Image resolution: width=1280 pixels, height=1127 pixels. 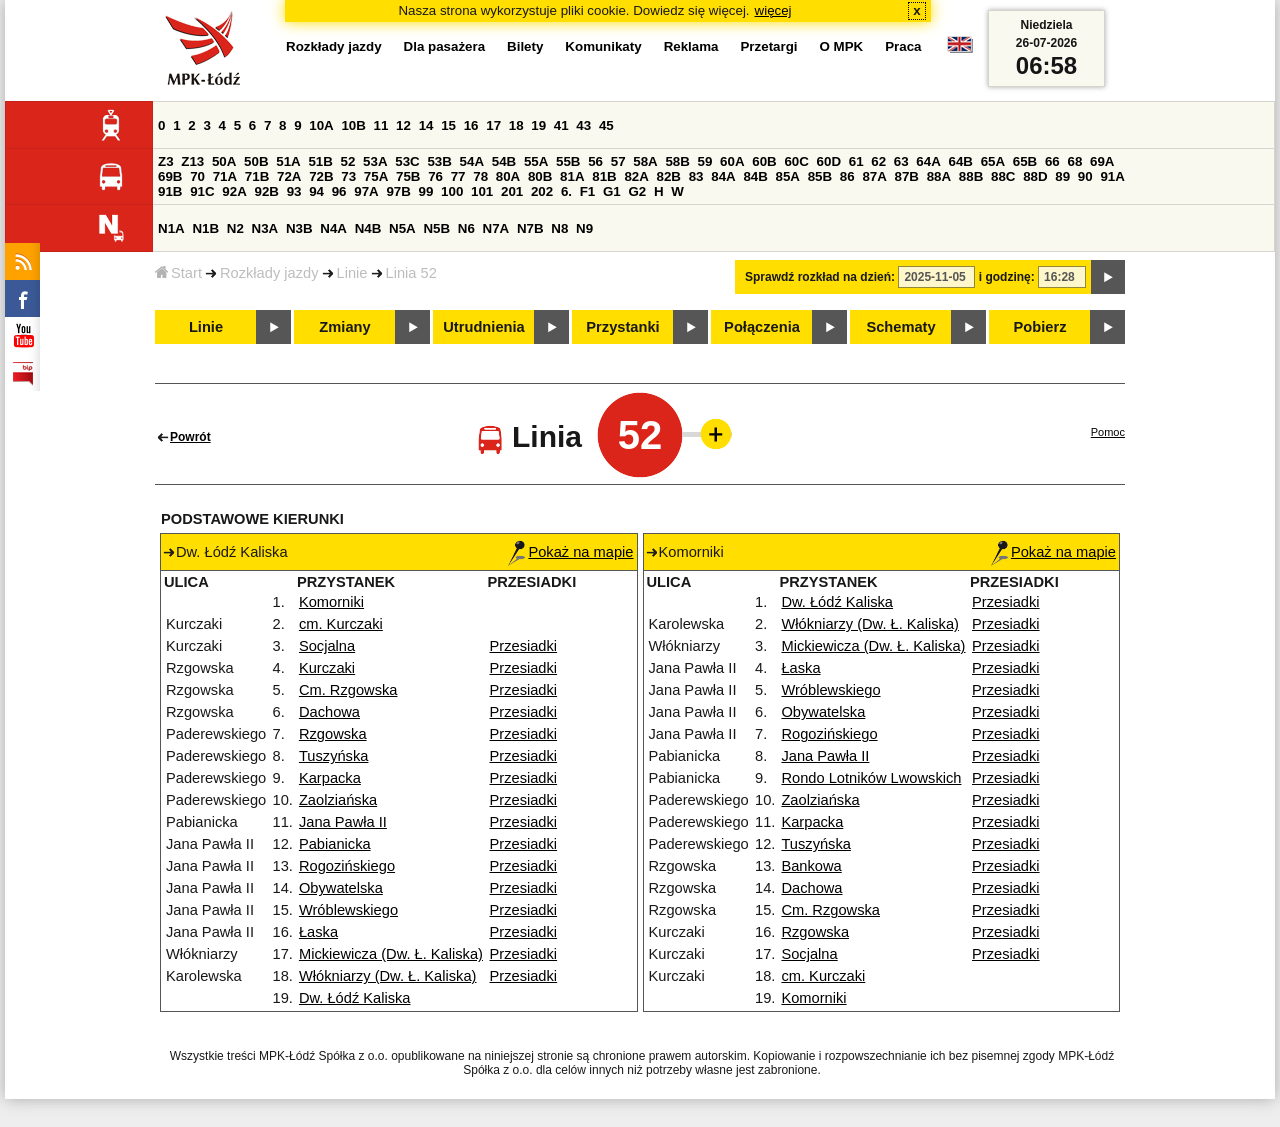 I want to click on 55A, so click(x=536, y=161).